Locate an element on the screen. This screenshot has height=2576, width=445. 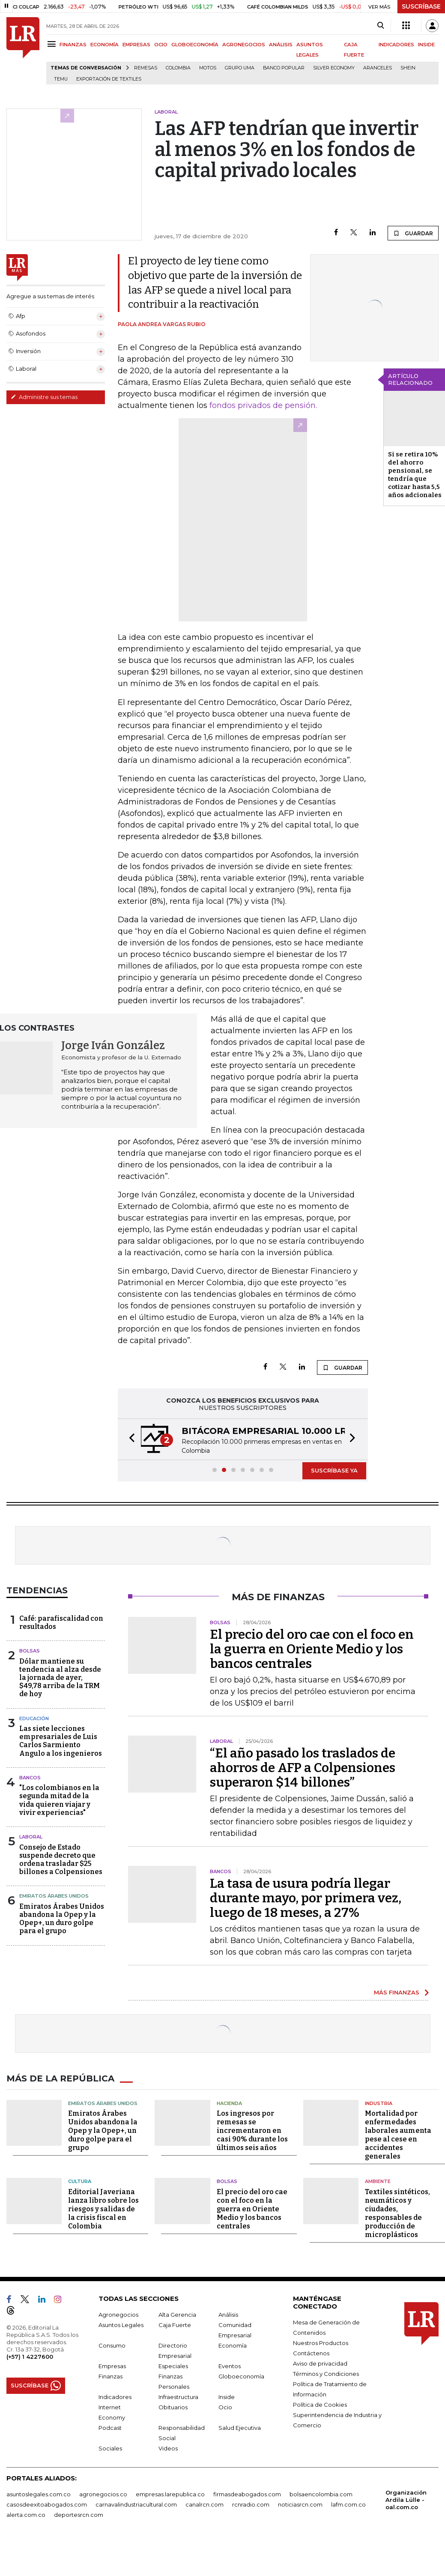
Eventos is located at coordinates (229, 2366).